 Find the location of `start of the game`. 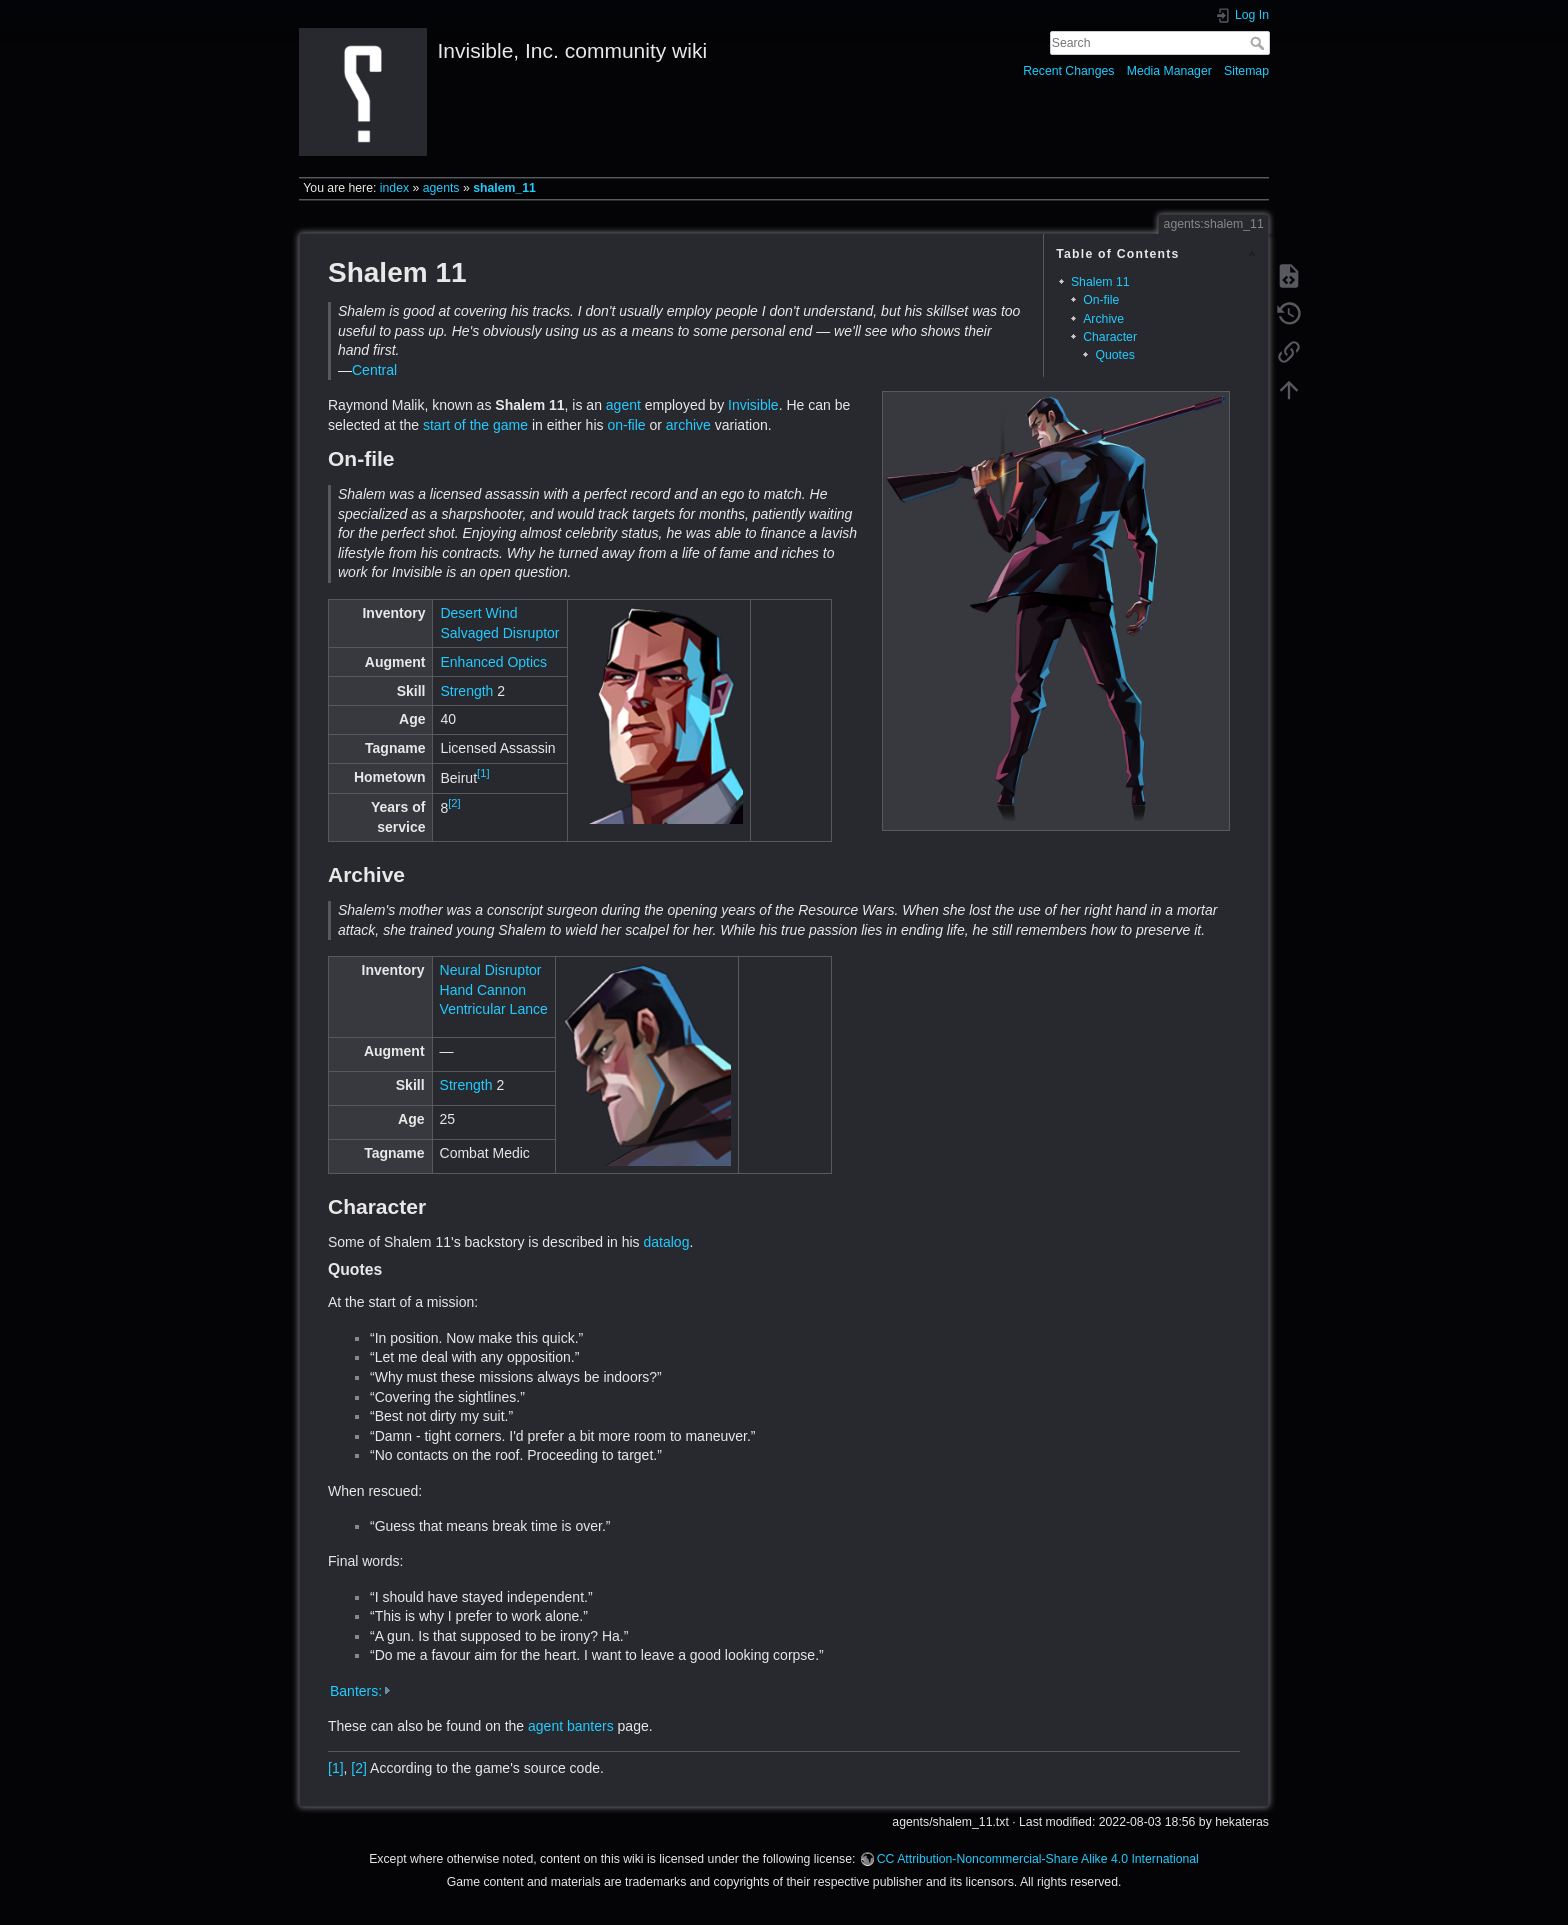

start of the game is located at coordinates (475, 425).